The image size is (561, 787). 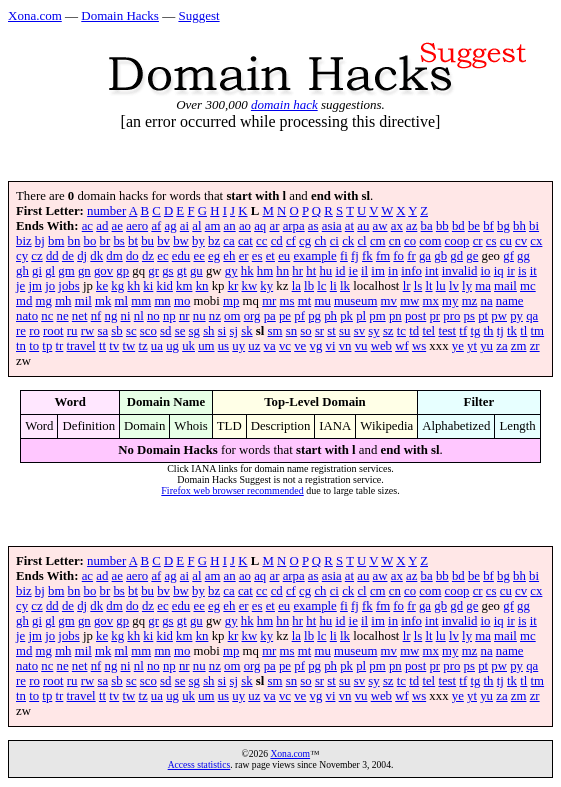 What do you see at coordinates (196, 226) in the screenshot?
I see `al` at bounding box center [196, 226].